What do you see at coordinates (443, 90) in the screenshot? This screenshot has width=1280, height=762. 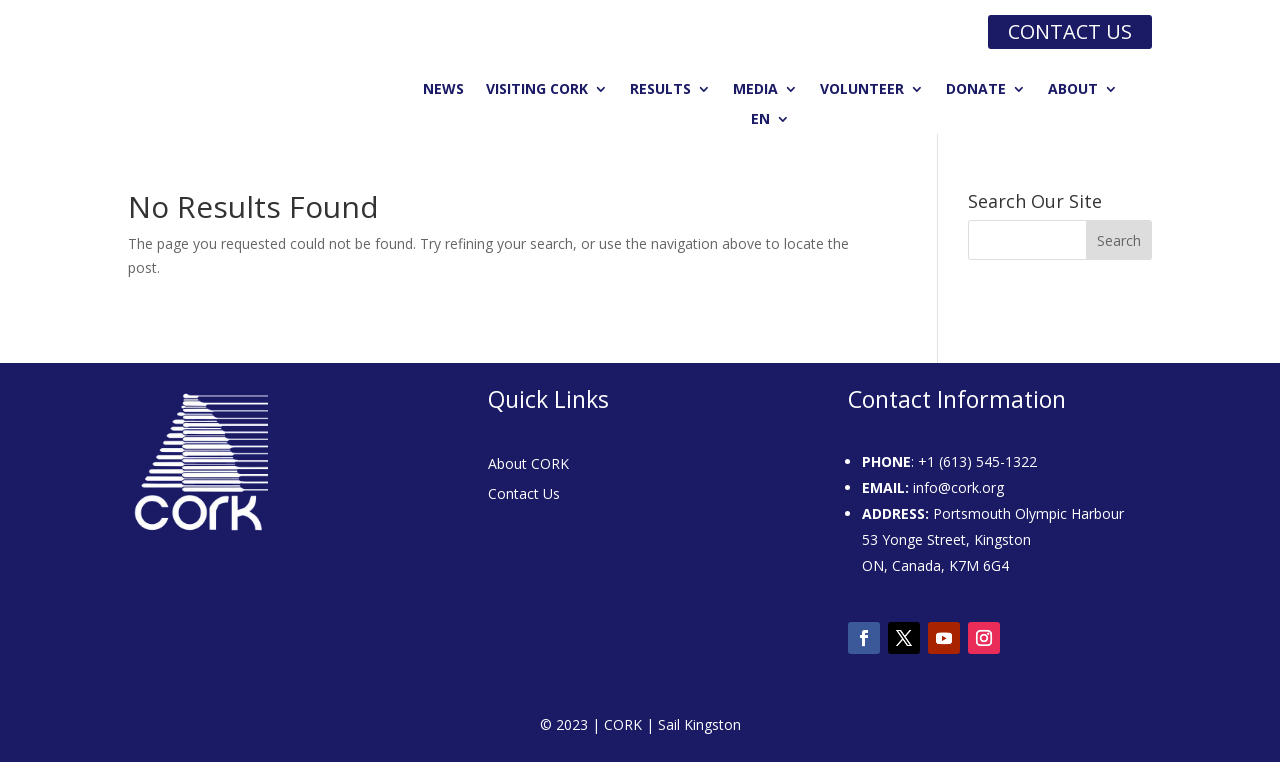 I see `News` at bounding box center [443, 90].